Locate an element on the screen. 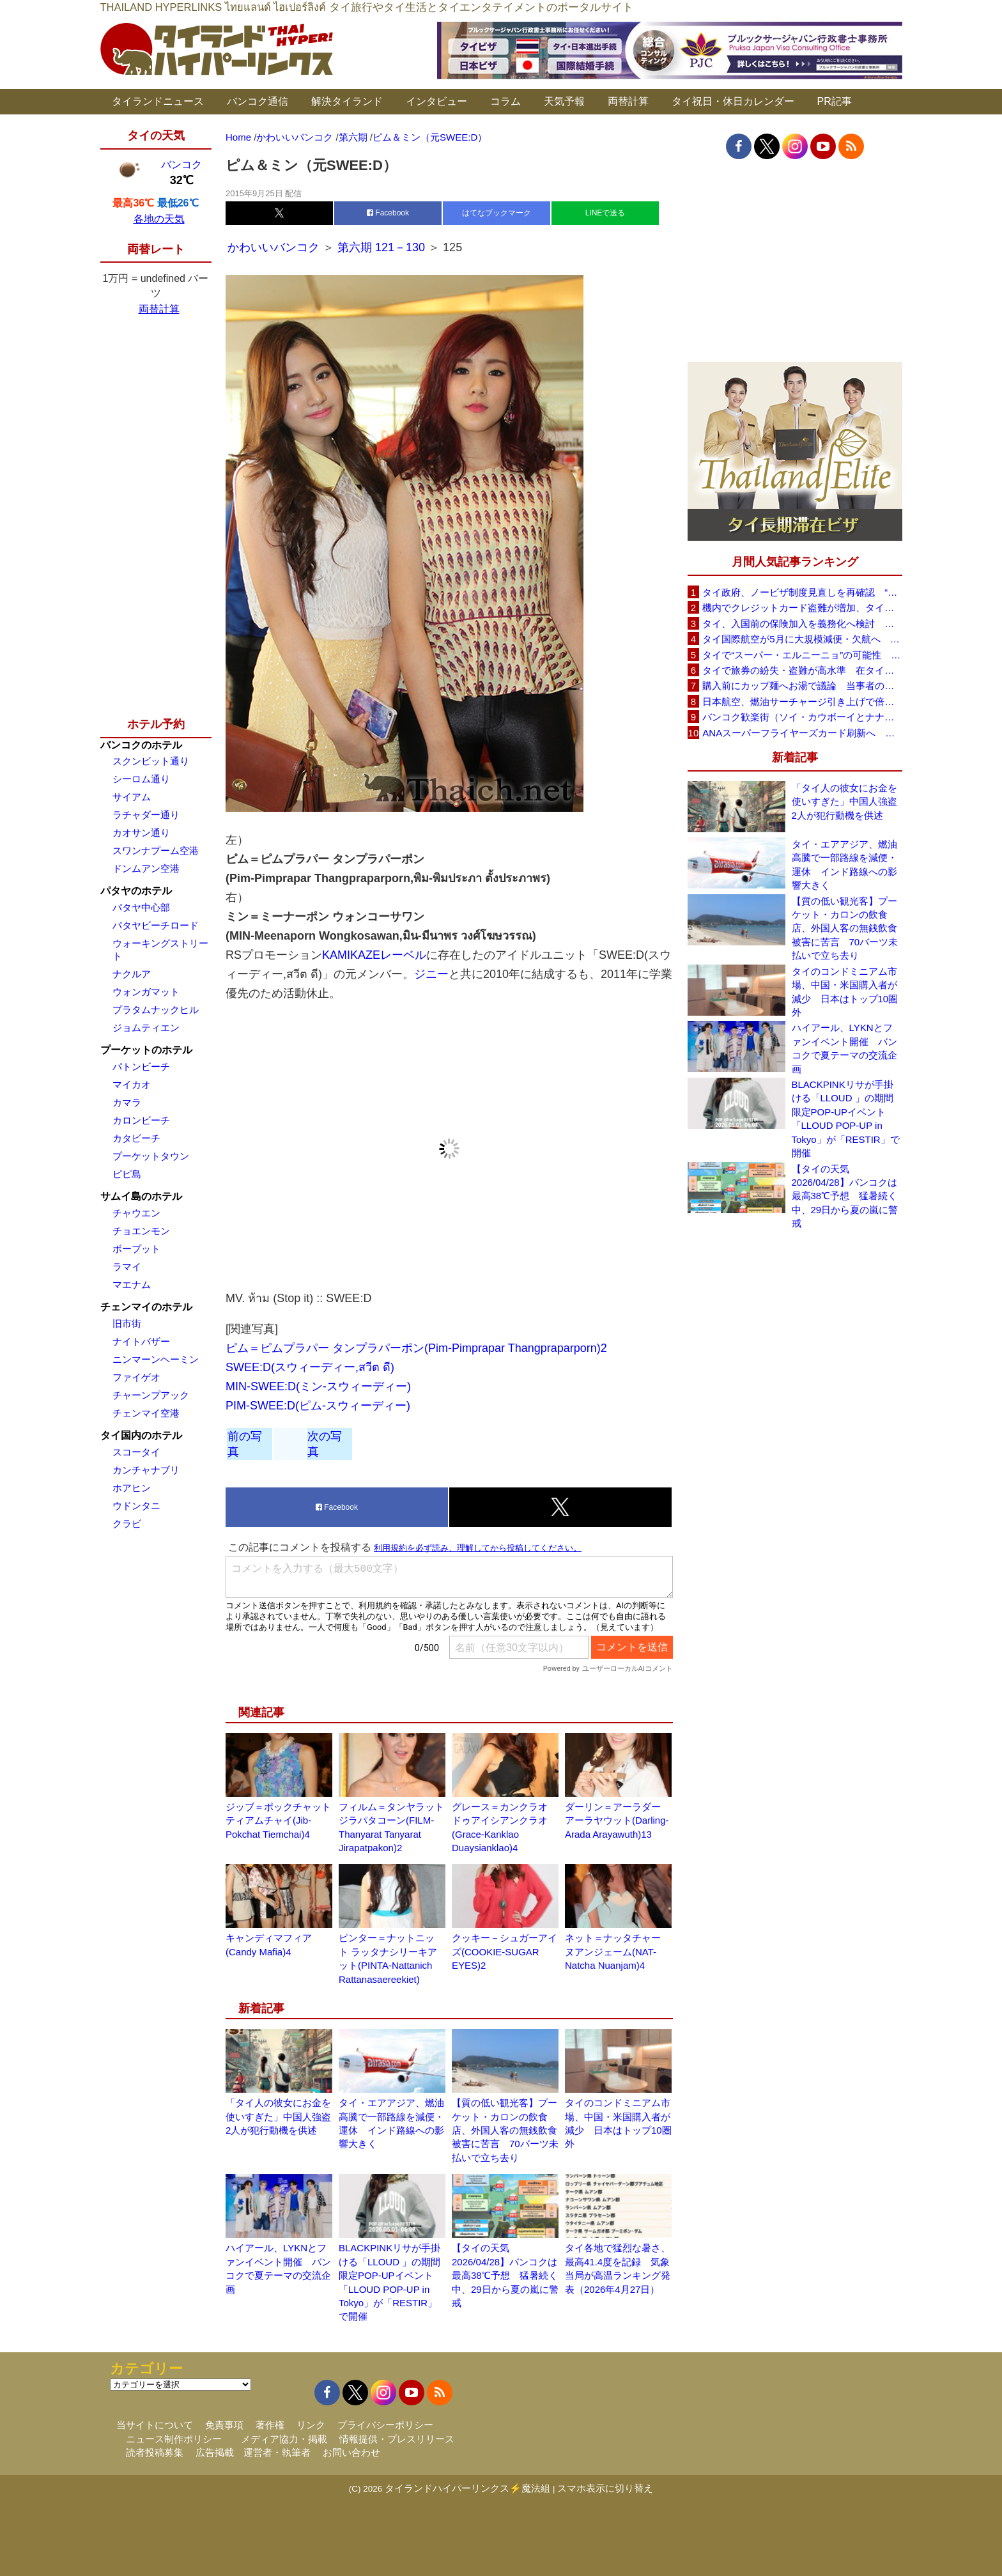 Image resolution: width=1002 pixels, height=2576 pixels. ピム＝ピムプラパー タンプラパーポン(Pim-Pimprapar Thangpraparporn)2 is located at coordinates (416, 1348).